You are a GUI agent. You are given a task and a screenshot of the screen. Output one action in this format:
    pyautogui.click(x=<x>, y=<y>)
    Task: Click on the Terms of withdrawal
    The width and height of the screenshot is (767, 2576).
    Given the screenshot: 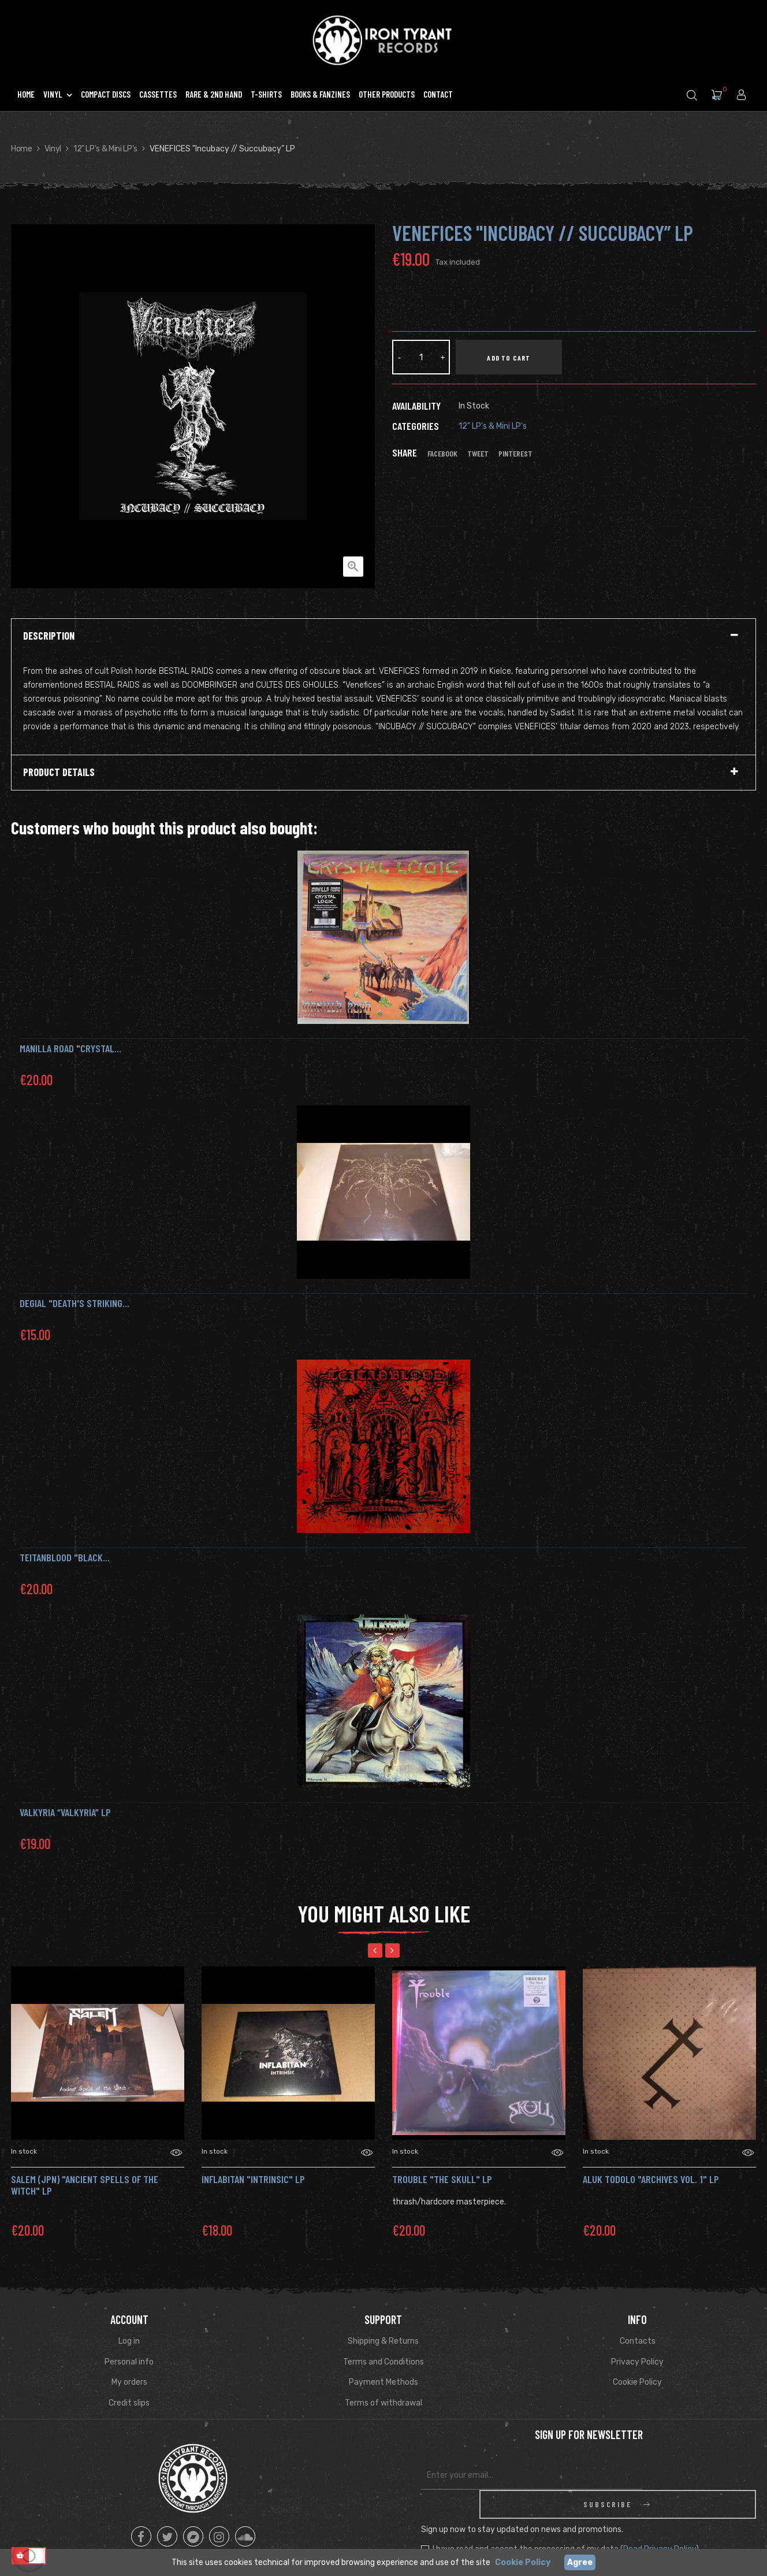 What is the action you would take?
    pyautogui.click(x=383, y=2403)
    